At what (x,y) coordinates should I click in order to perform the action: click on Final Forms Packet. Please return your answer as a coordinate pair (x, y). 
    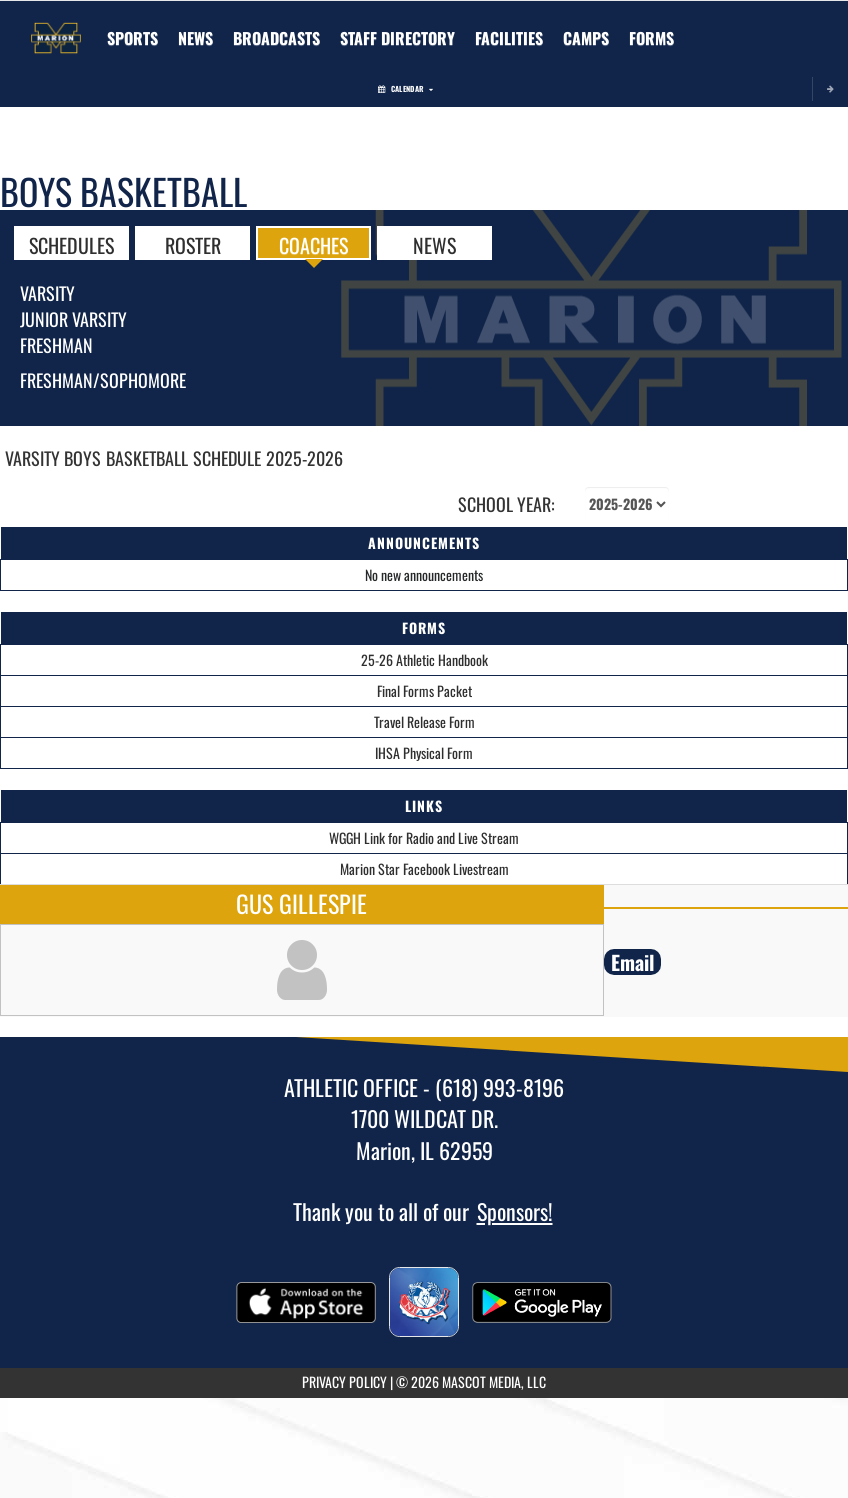
    Looking at the image, I should click on (424, 690).